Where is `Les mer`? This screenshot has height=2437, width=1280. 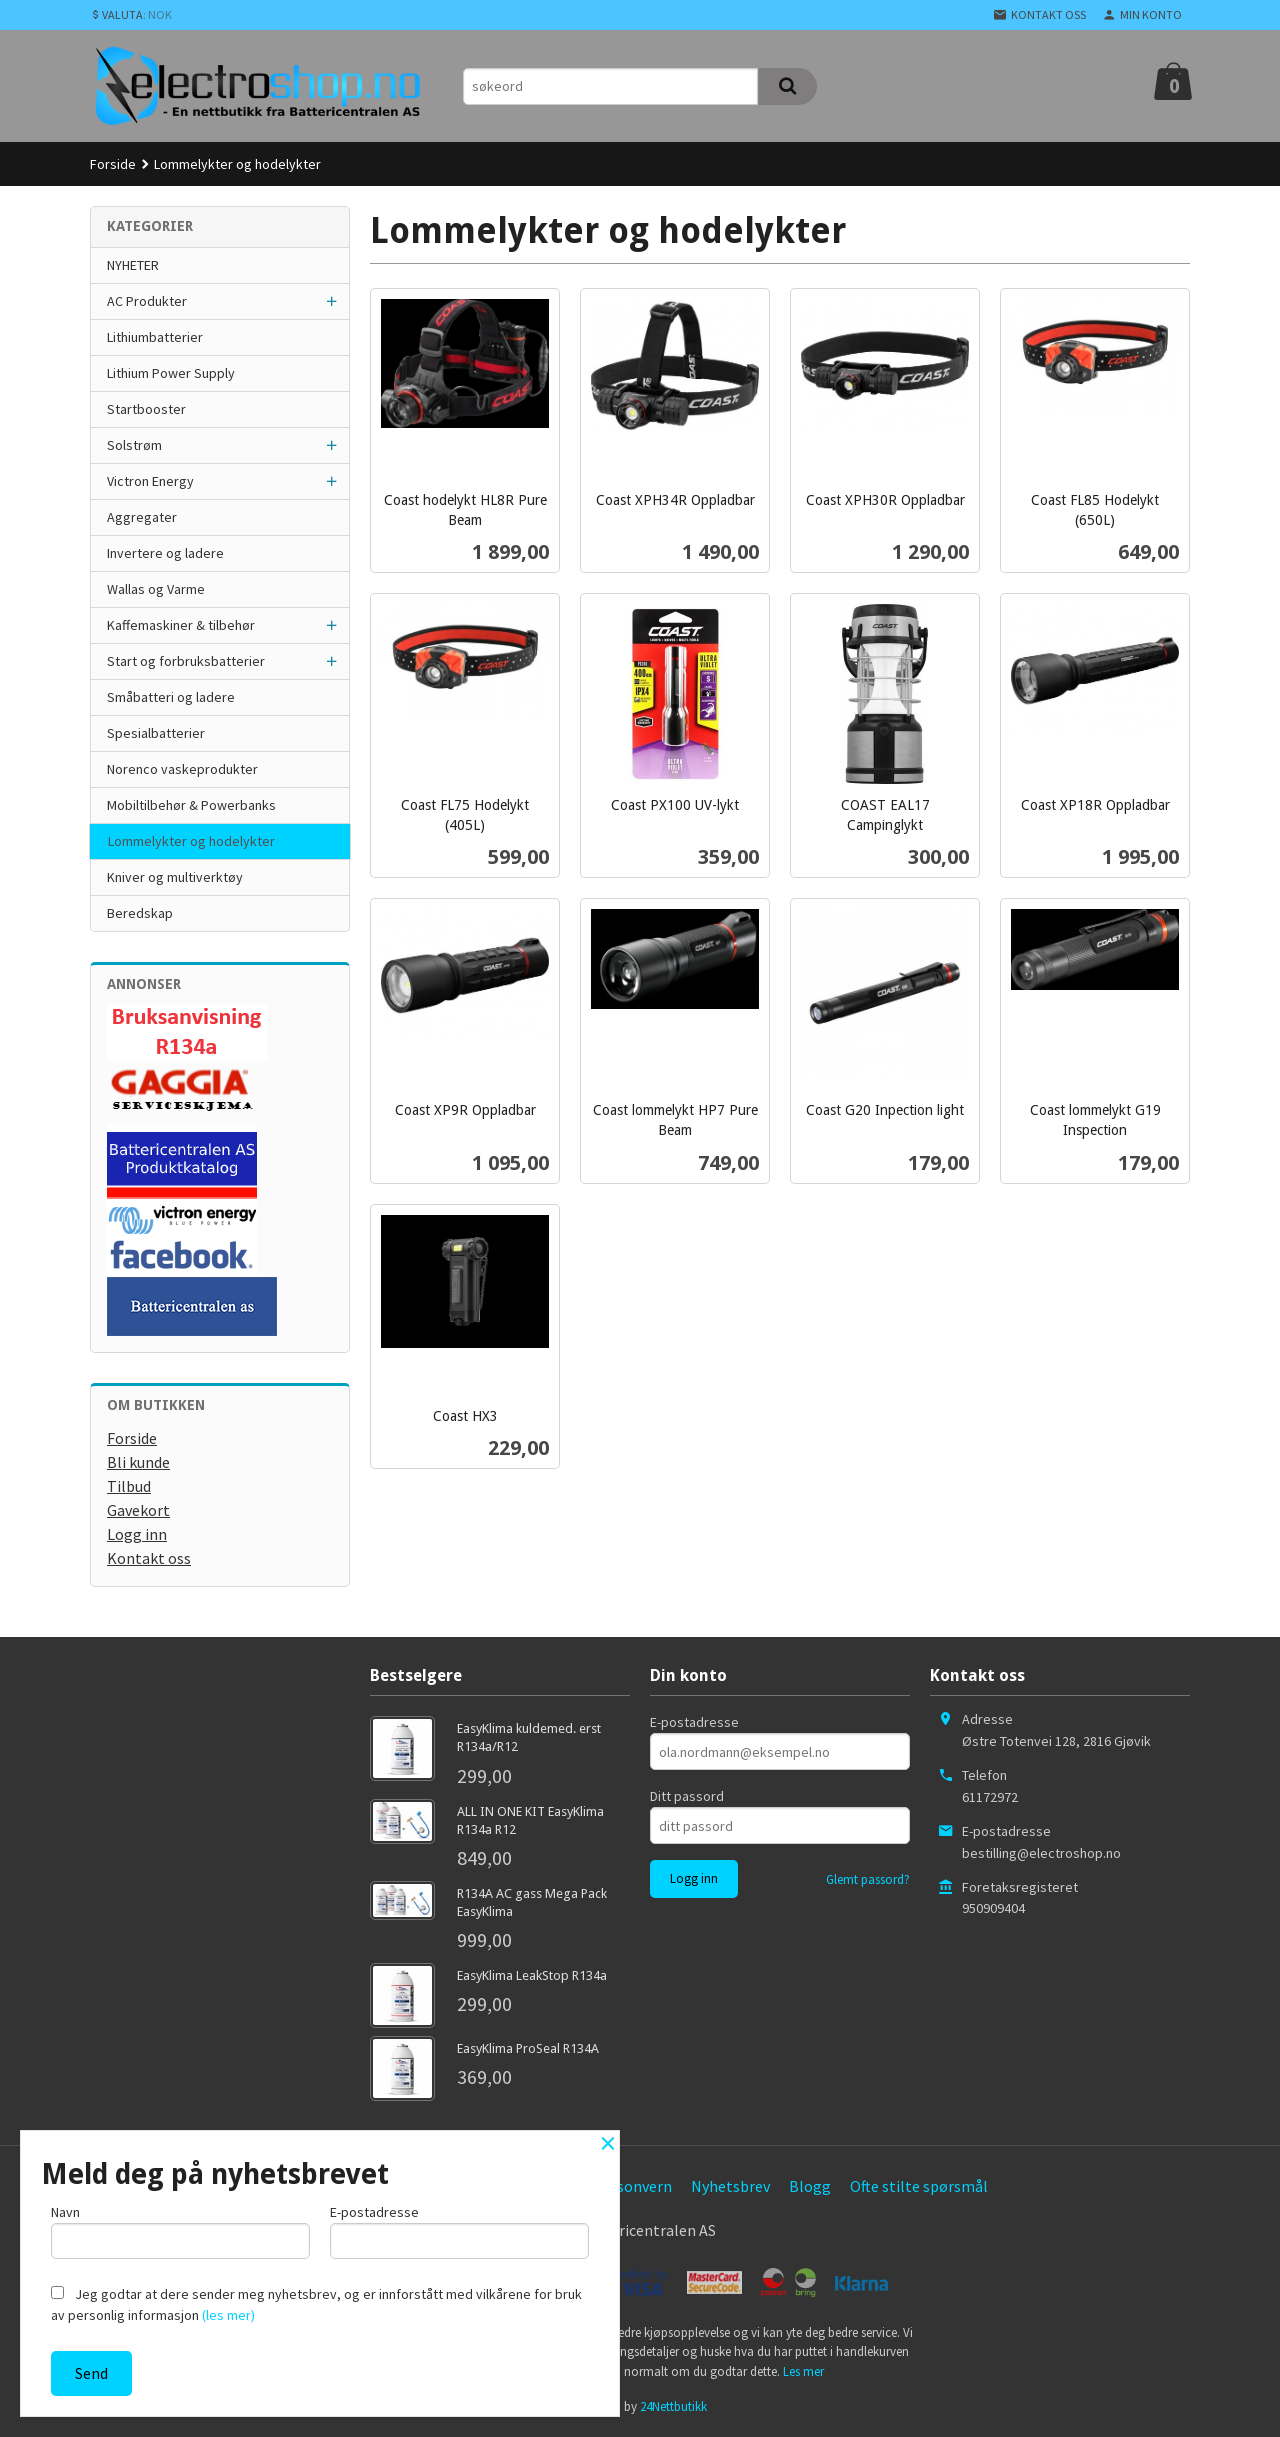 Les mer is located at coordinates (803, 2371).